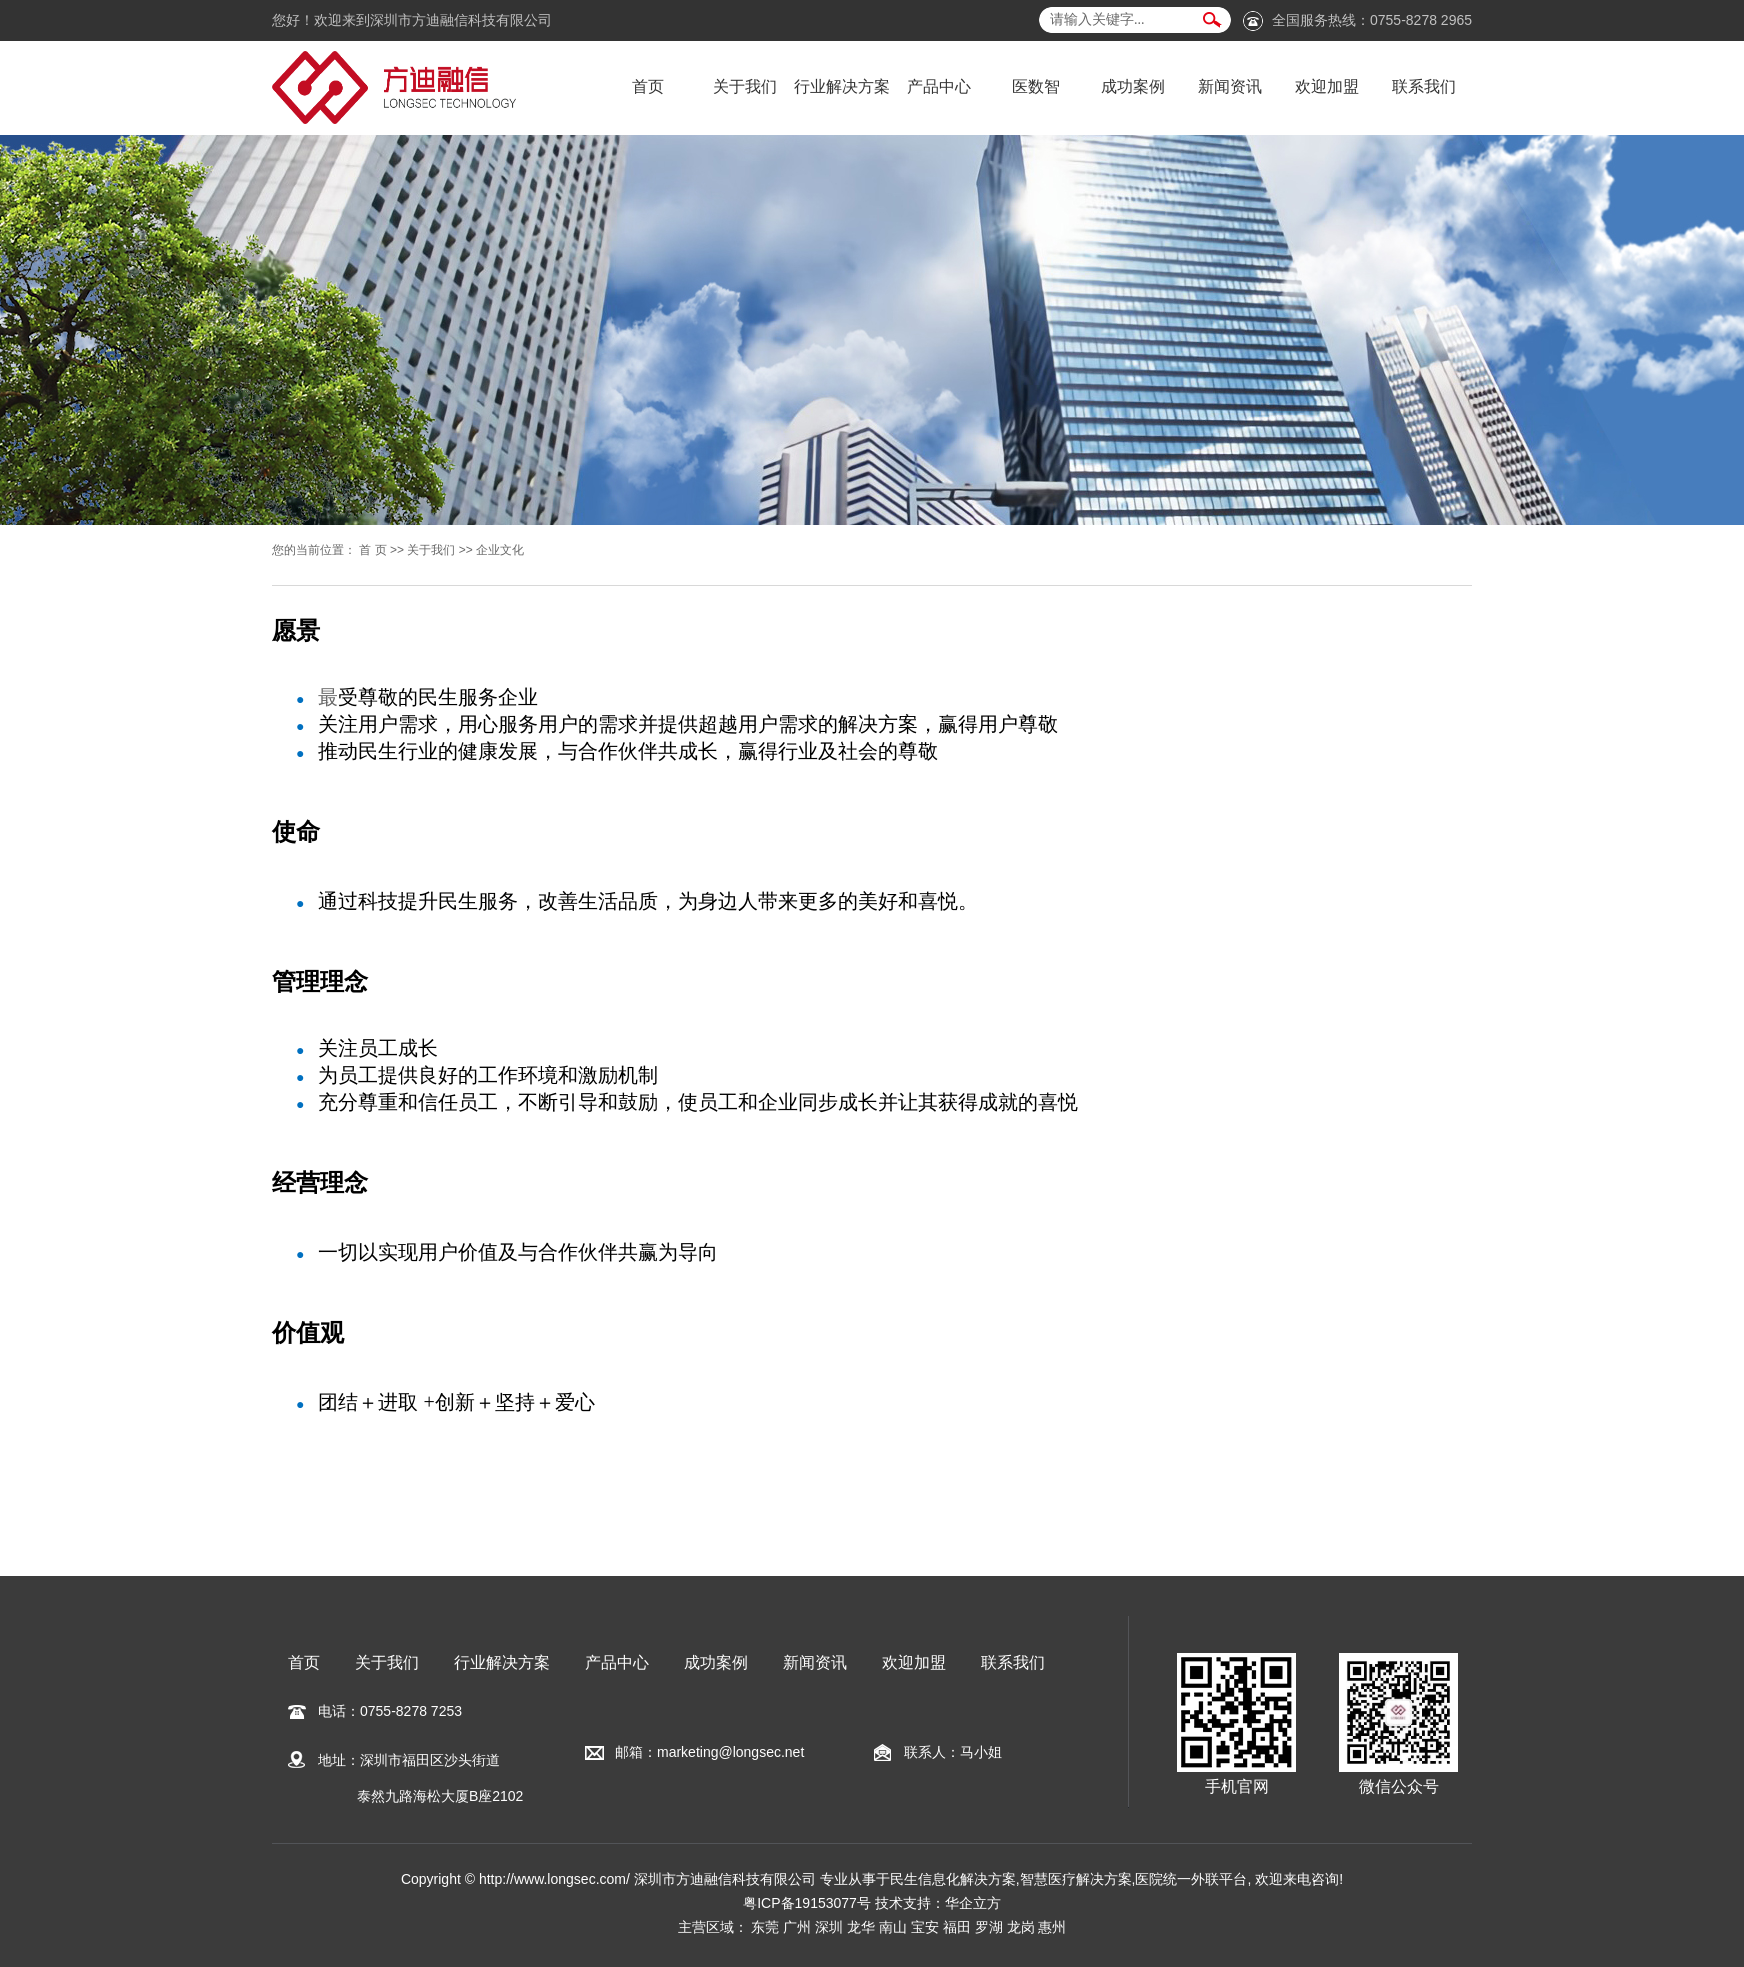 The image size is (1744, 1967). I want to click on 新闻资讯, so click(1230, 86).